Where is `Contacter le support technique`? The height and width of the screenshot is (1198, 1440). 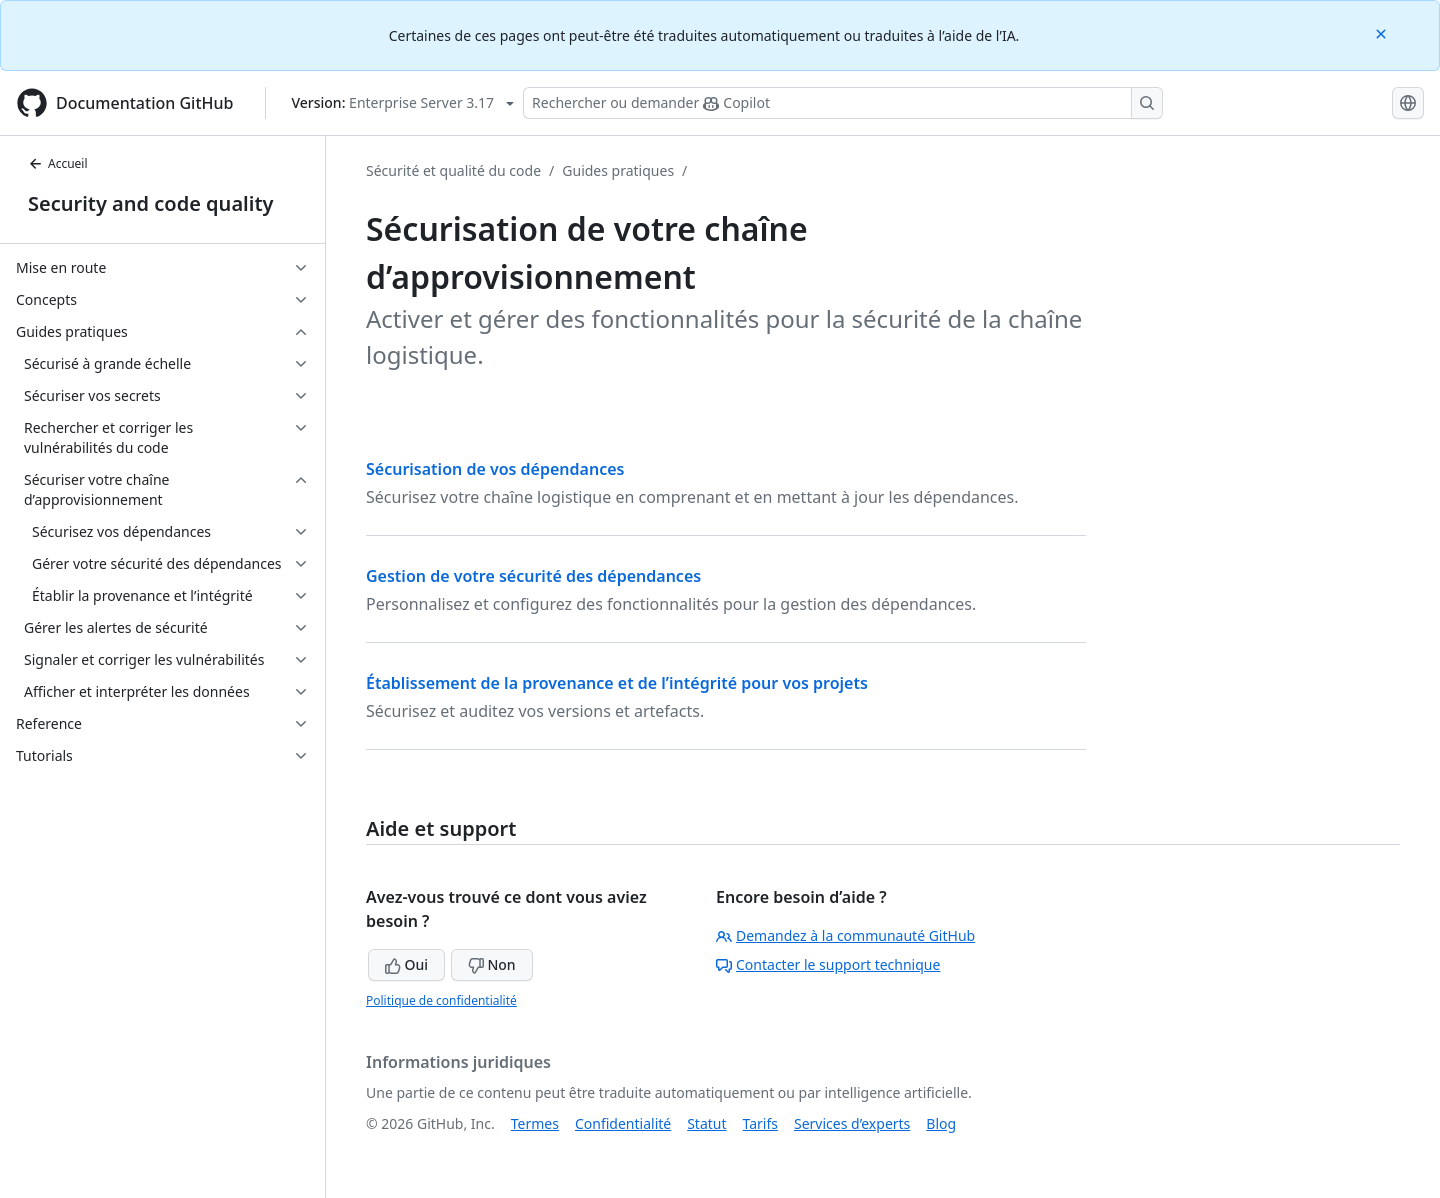 Contacter le support technique is located at coordinates (828, 964).